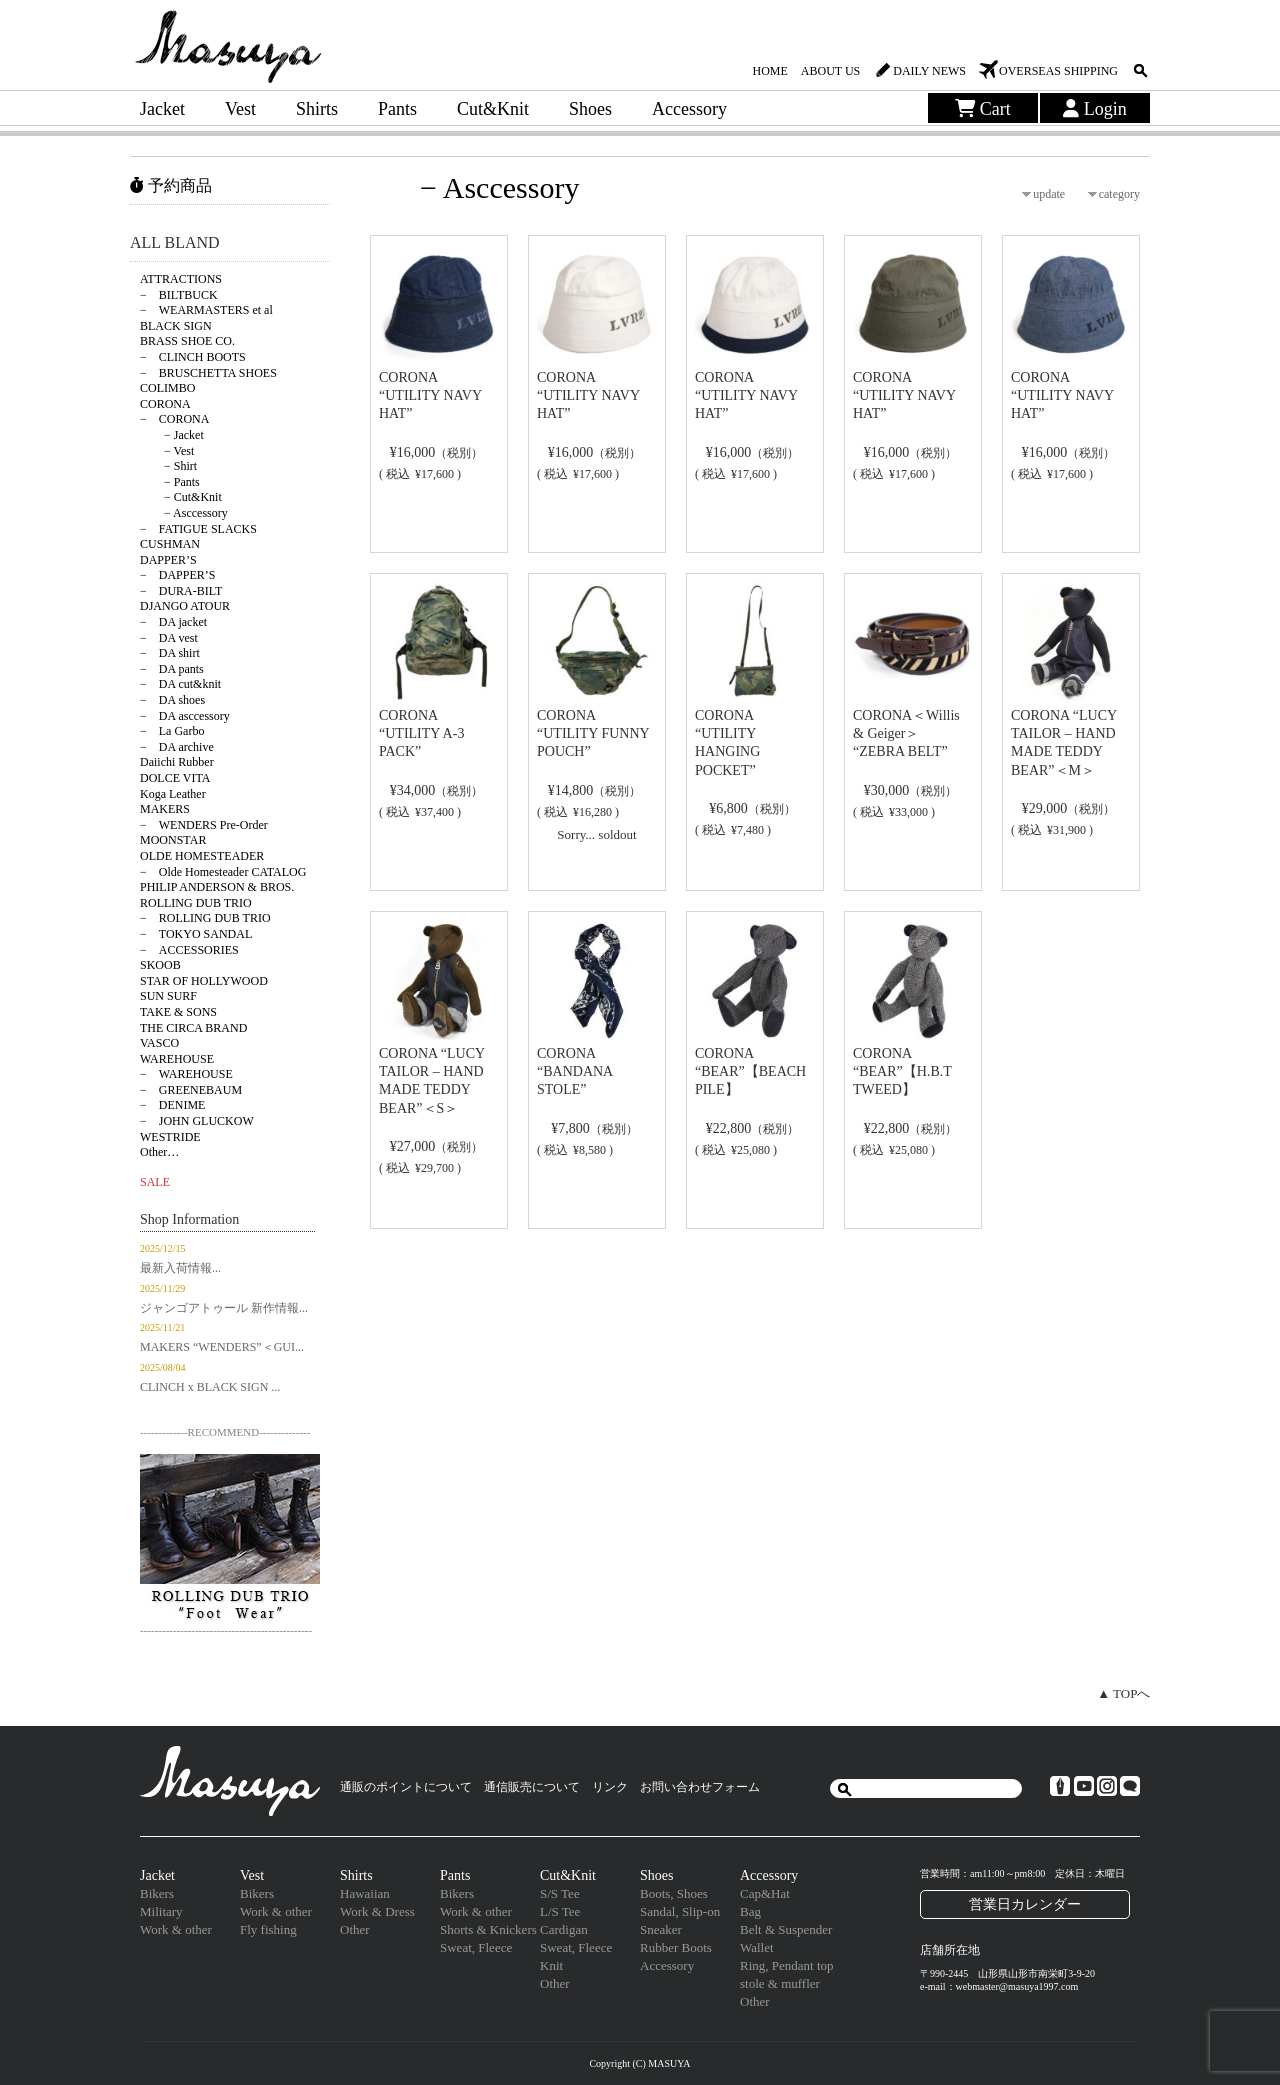 The height and width of the screenshot is (2085, 1280). What do you see at coordinates (700, 1787) in the screenshot?
I see `お問い合わせフォーム` at bounding box center [700, 1787].